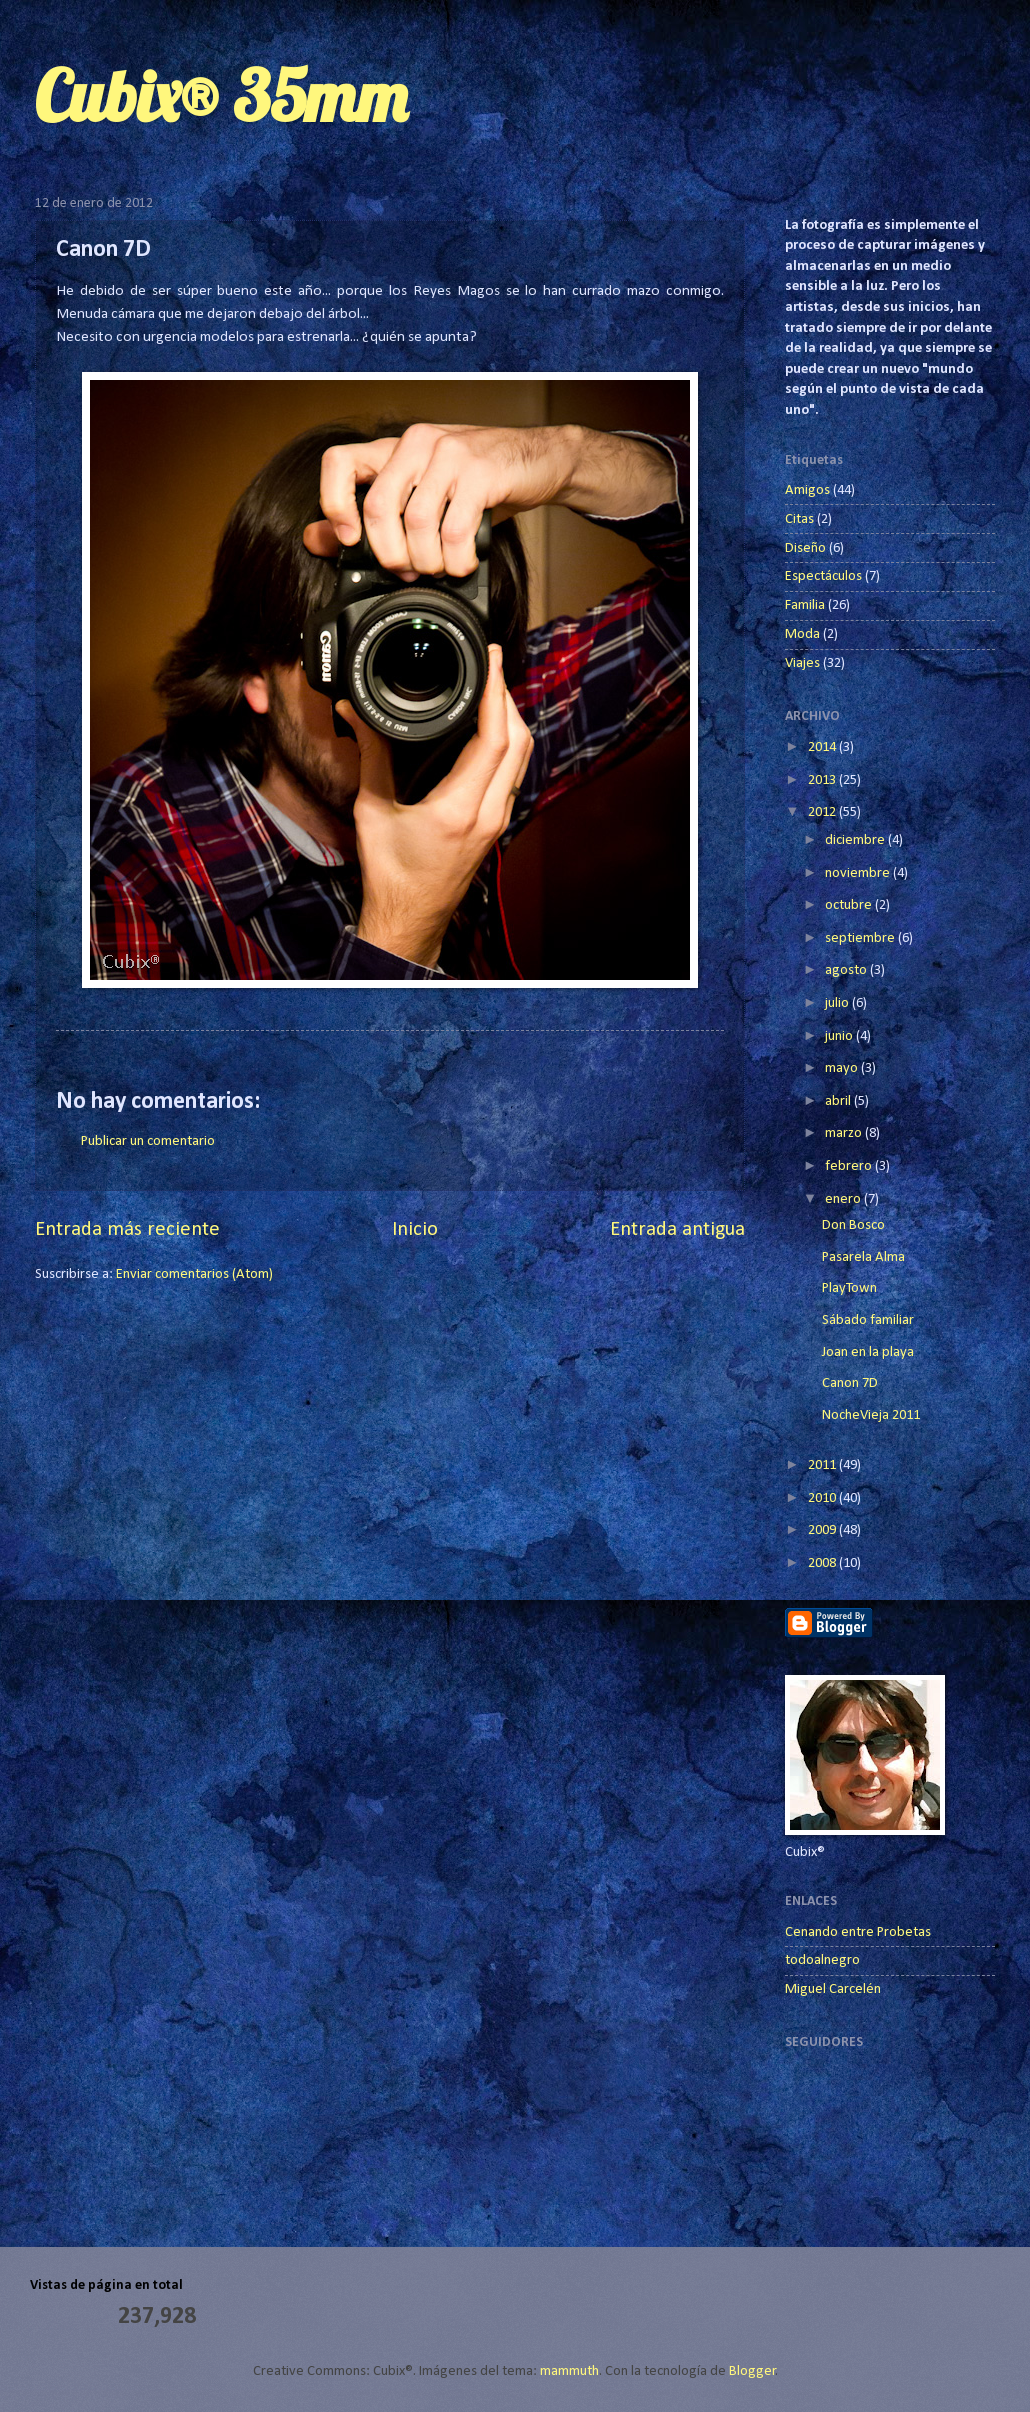  Describe the element at coordinates (805, 548) in the screenshot. I see `Diseño` at that location.